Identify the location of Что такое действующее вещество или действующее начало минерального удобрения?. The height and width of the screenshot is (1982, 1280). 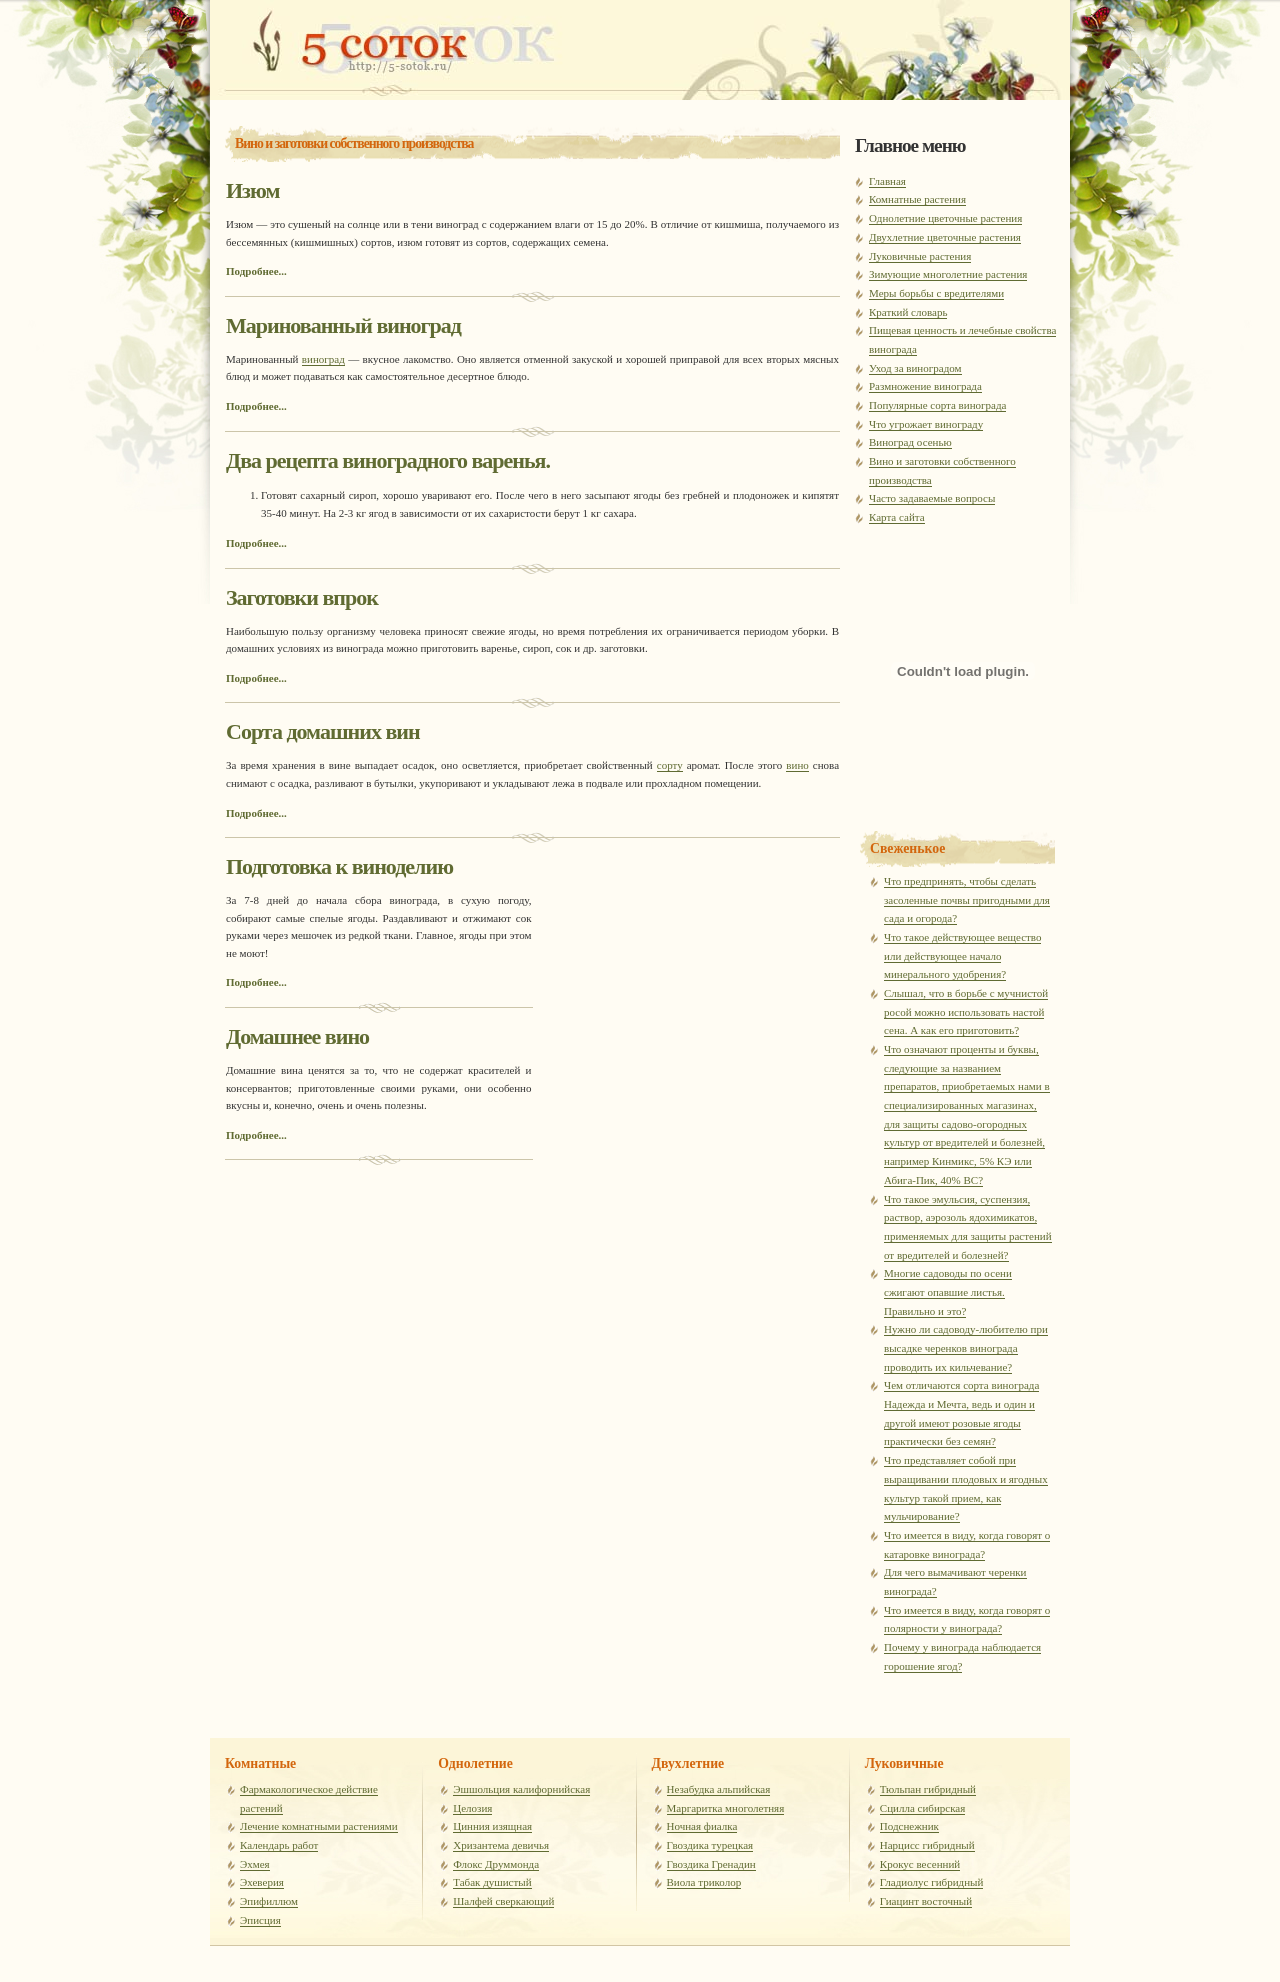
(962, 955).